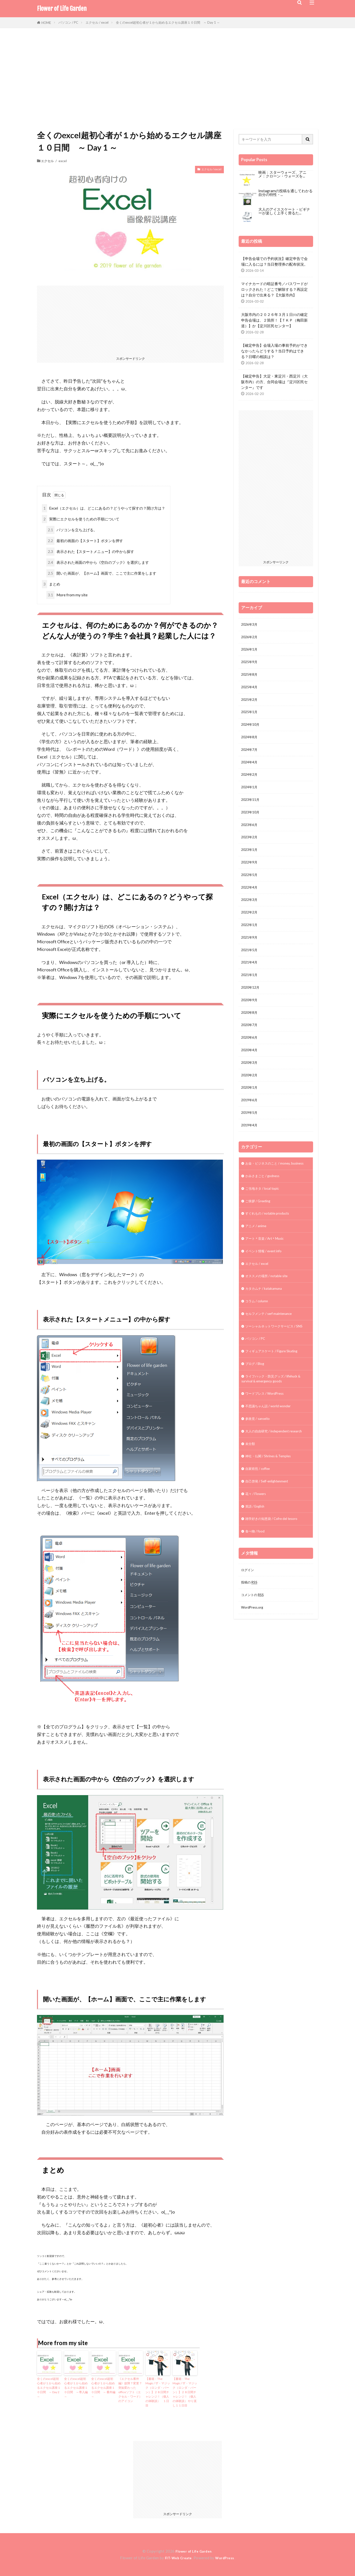 The height and width of the screenshot is (2576, 355). I want to click on 大人のアイススケート・ビギナーが楽しく上手く滑るた..., so click(284, 211).